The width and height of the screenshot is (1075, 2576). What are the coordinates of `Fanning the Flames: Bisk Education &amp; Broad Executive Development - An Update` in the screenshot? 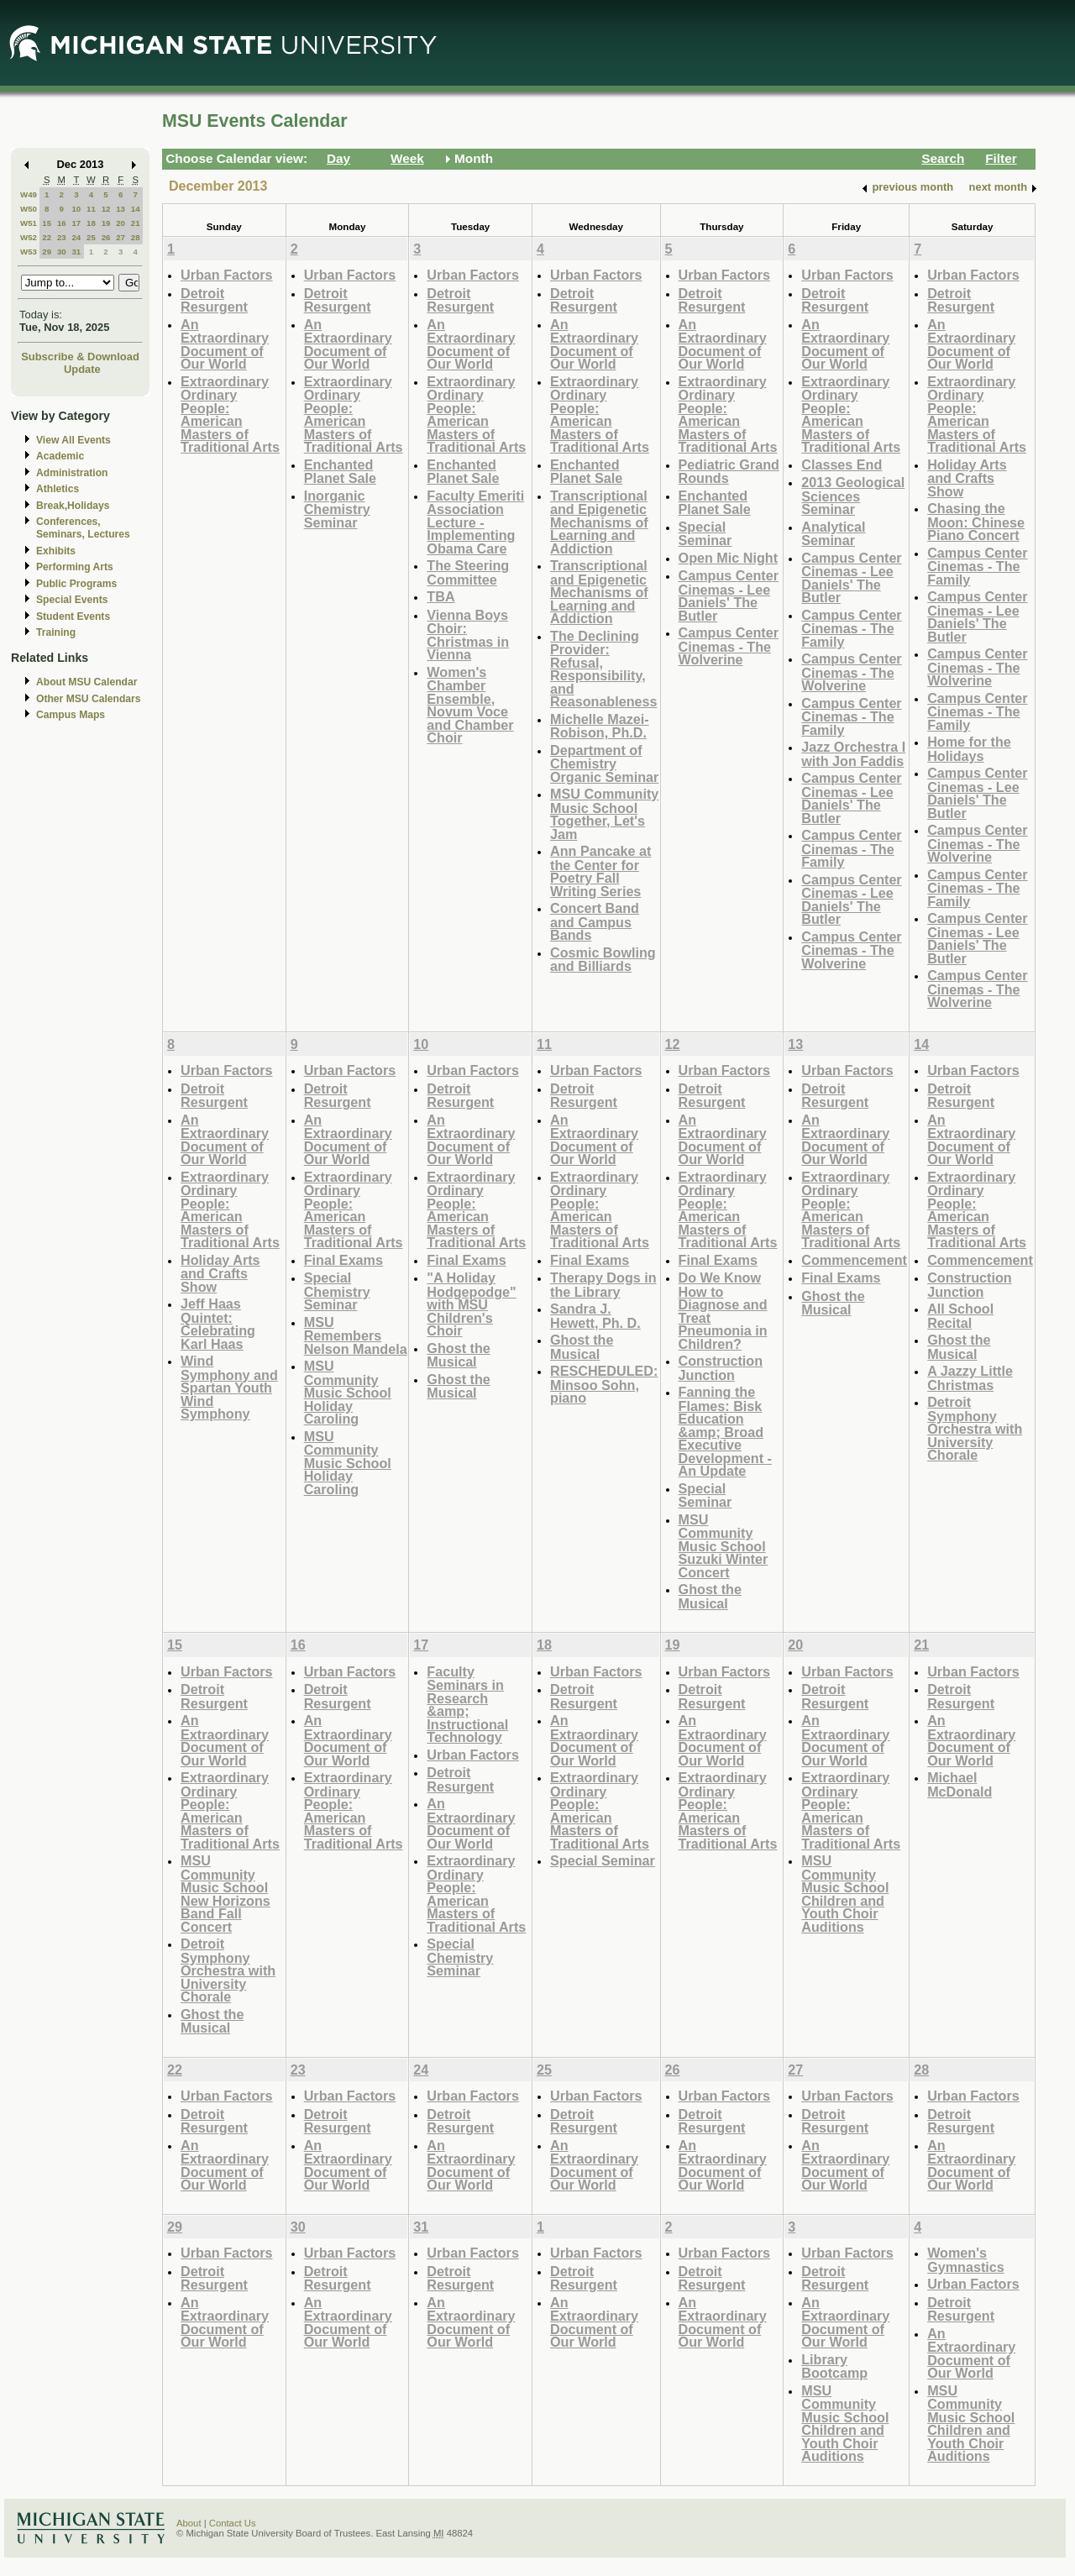 It's located at (725, 1431).